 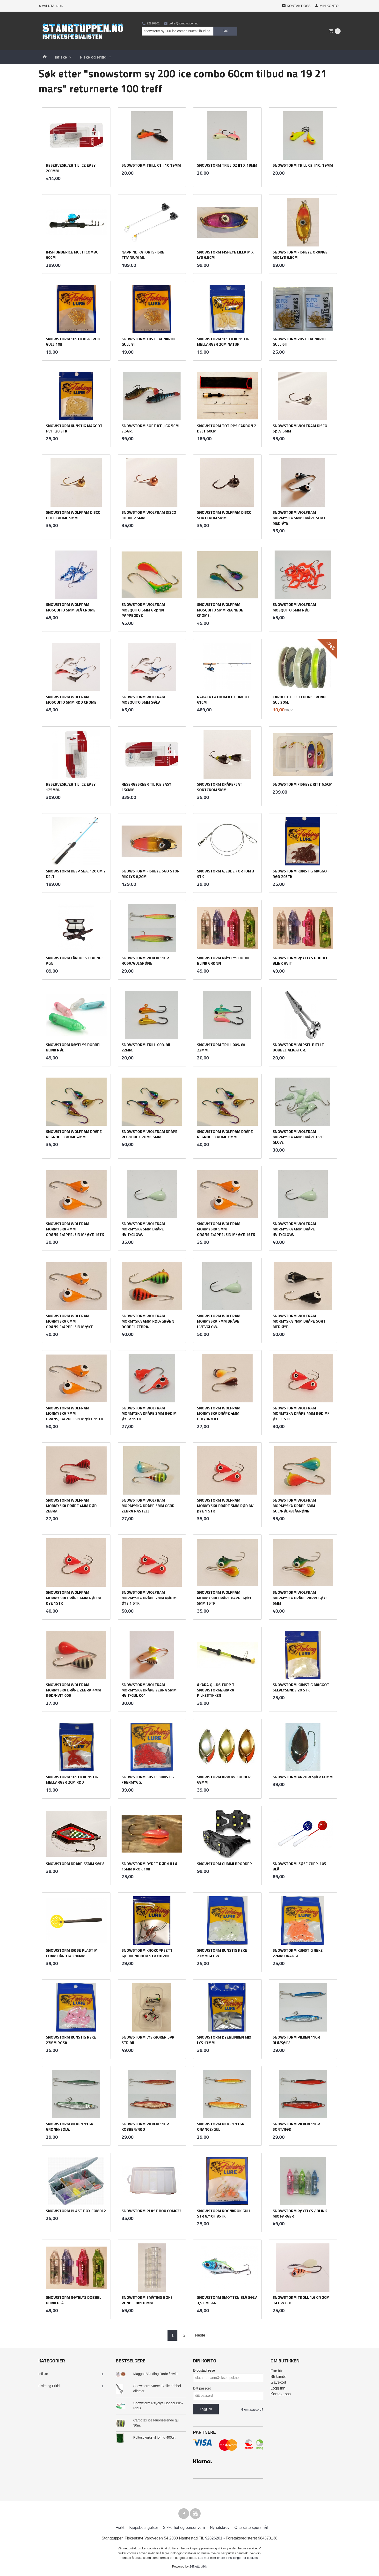 I want to click on Forside, so click(x=276, y=2371).